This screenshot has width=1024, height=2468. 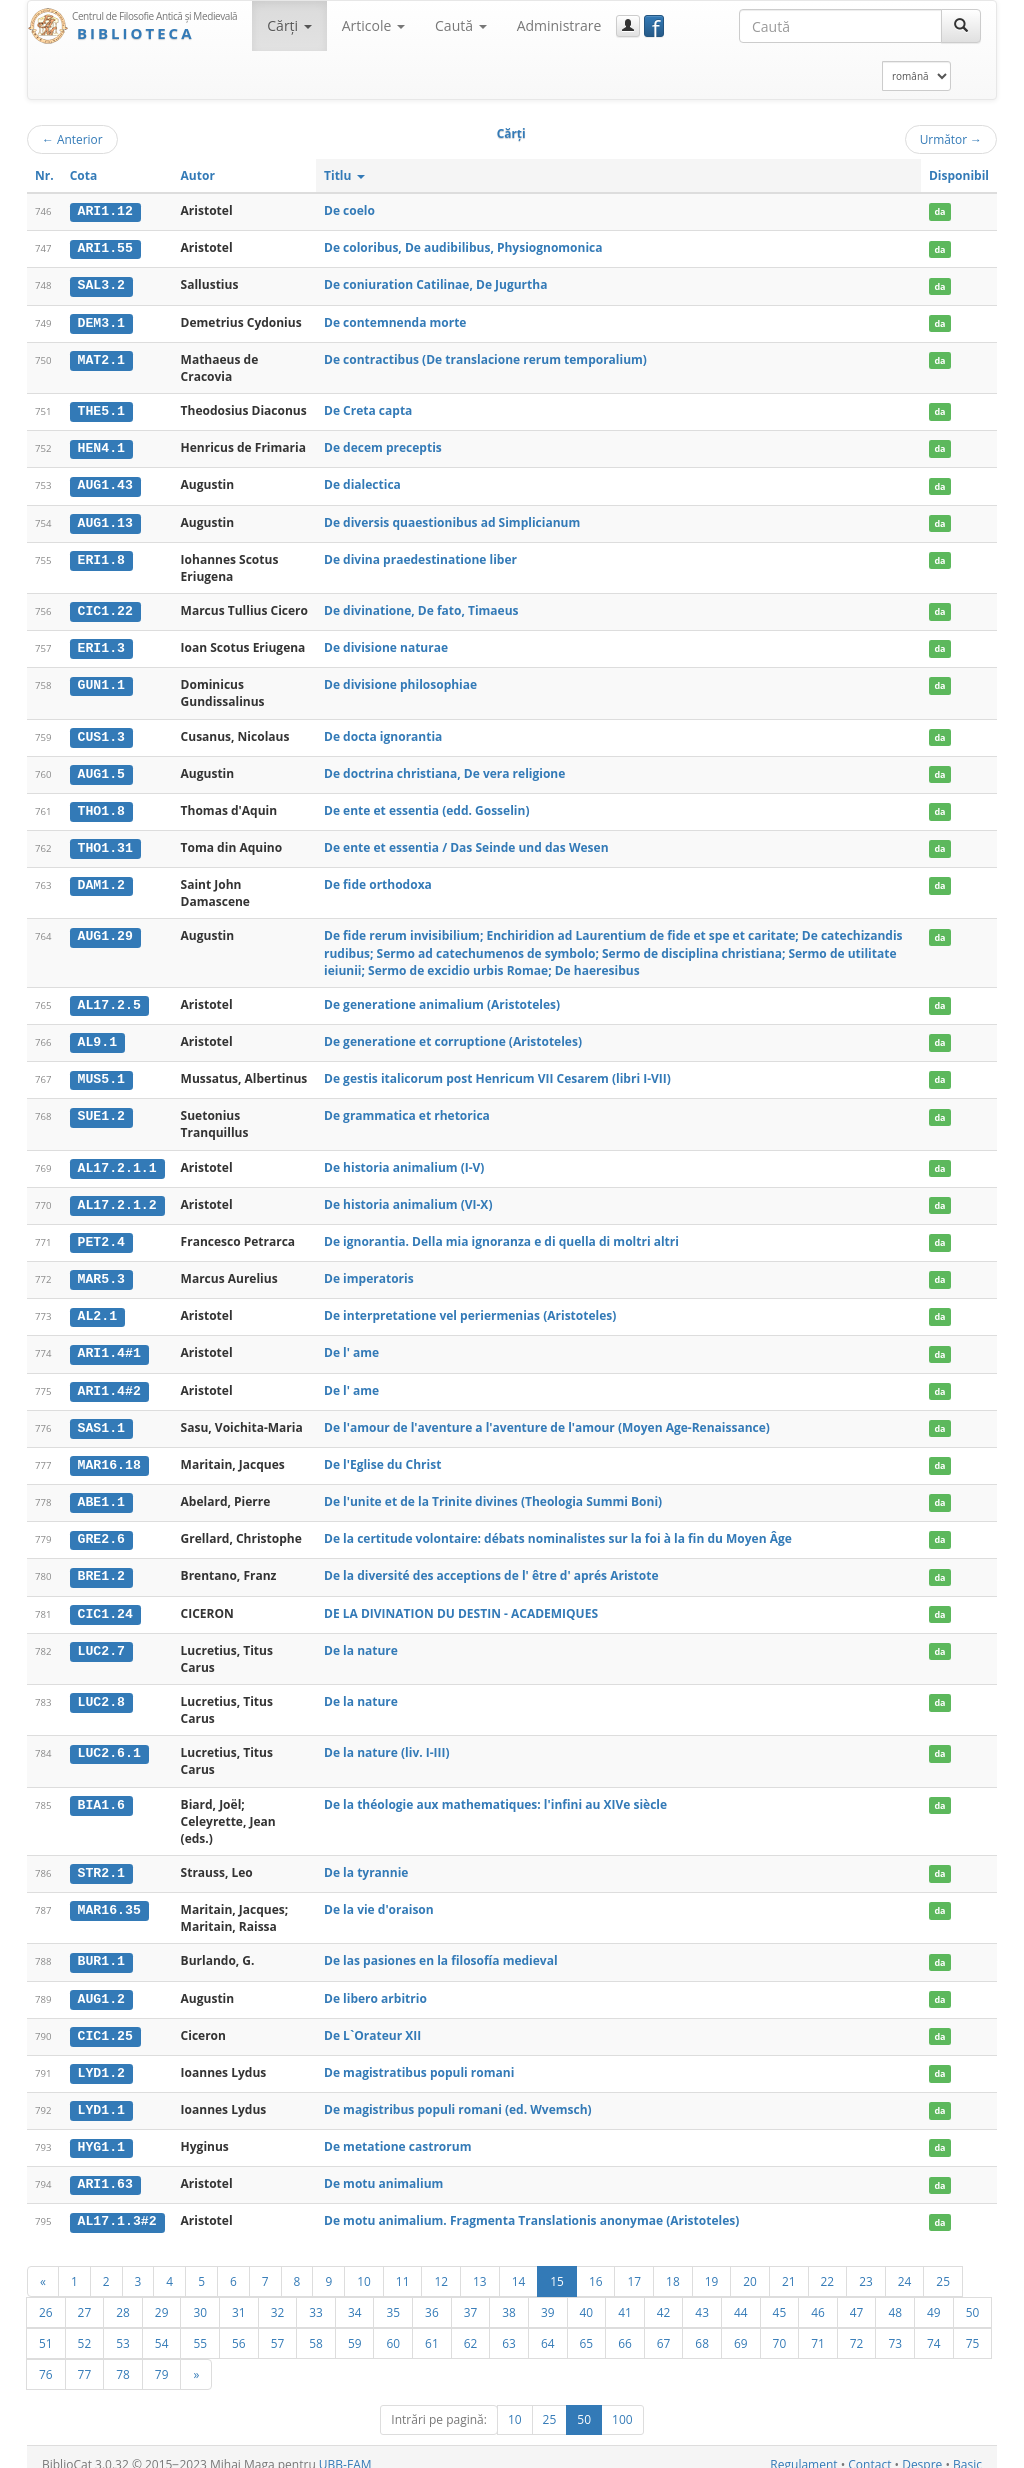 What do you see at coordinates (109, 1898) in the screenshot?
I see `MAR16.35` at bounding box center [109, 1898].